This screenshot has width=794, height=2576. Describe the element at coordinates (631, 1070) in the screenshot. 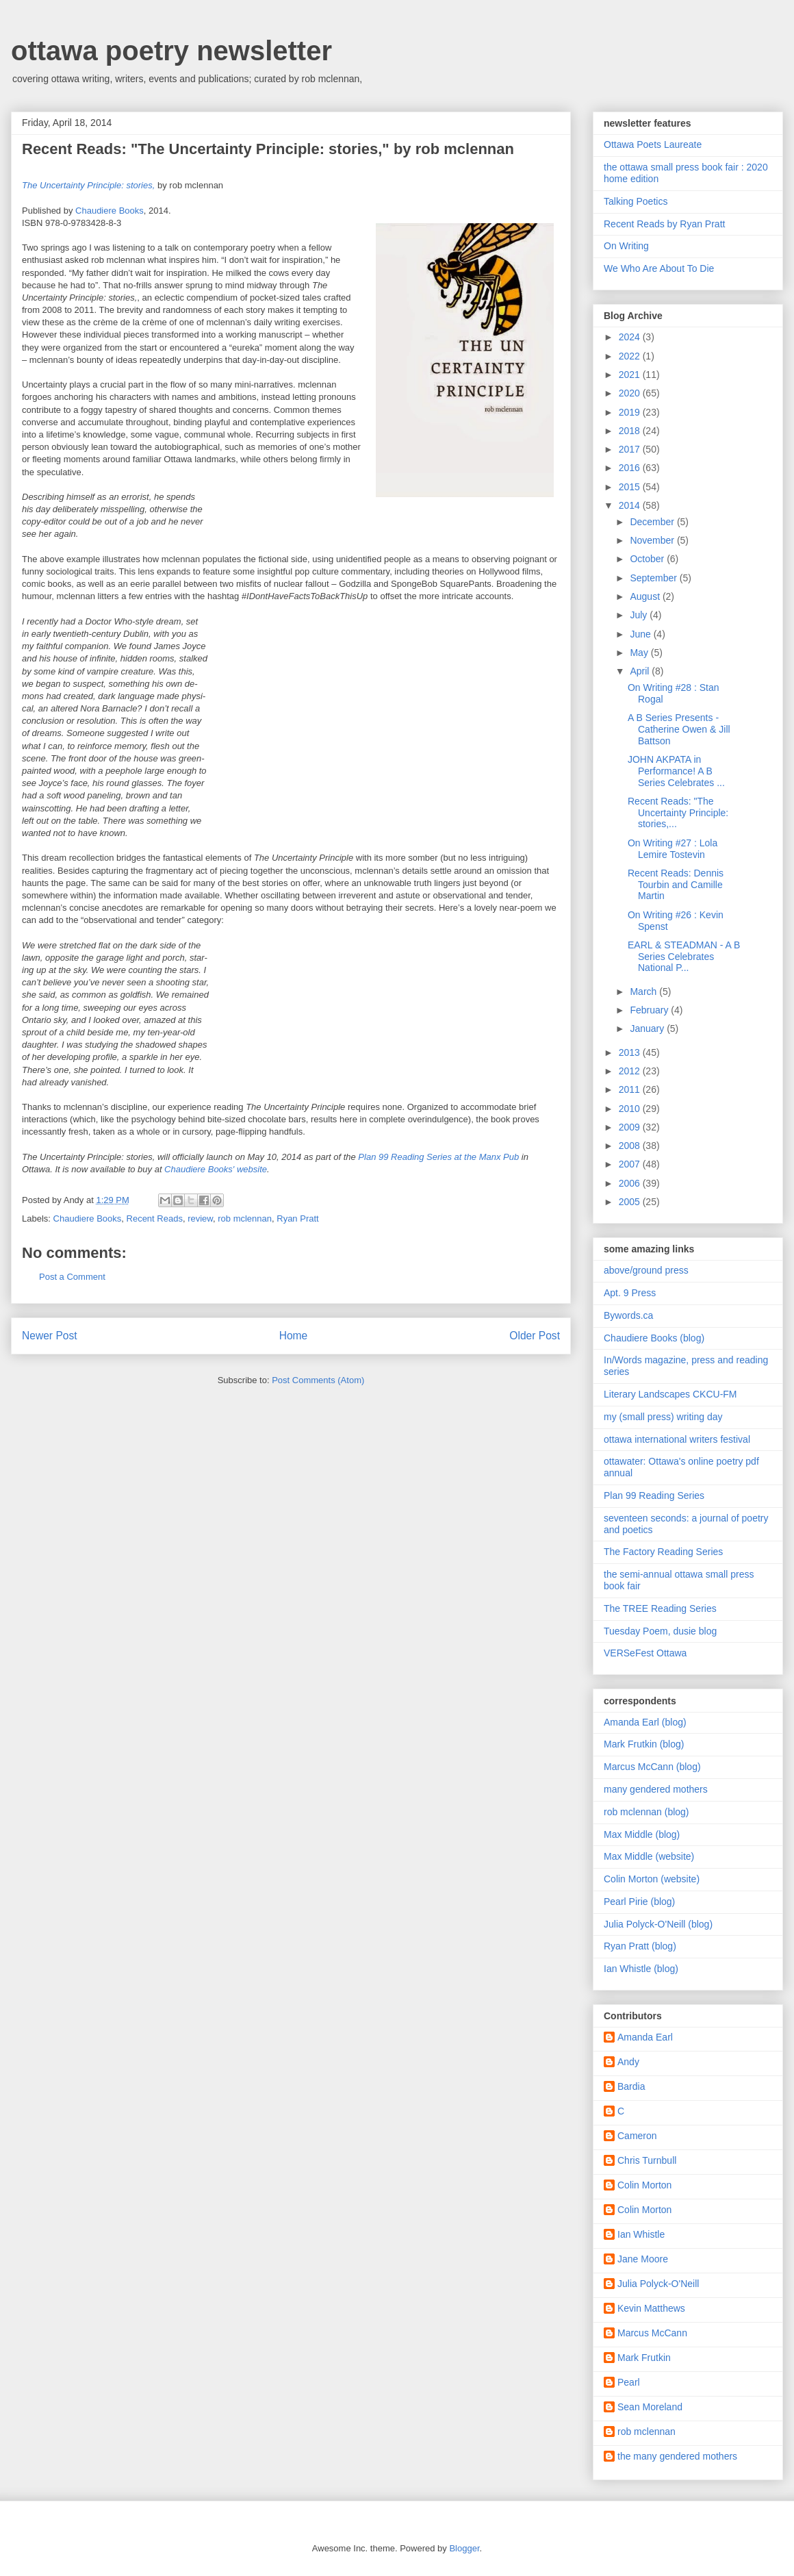

I see `2012` at that location.